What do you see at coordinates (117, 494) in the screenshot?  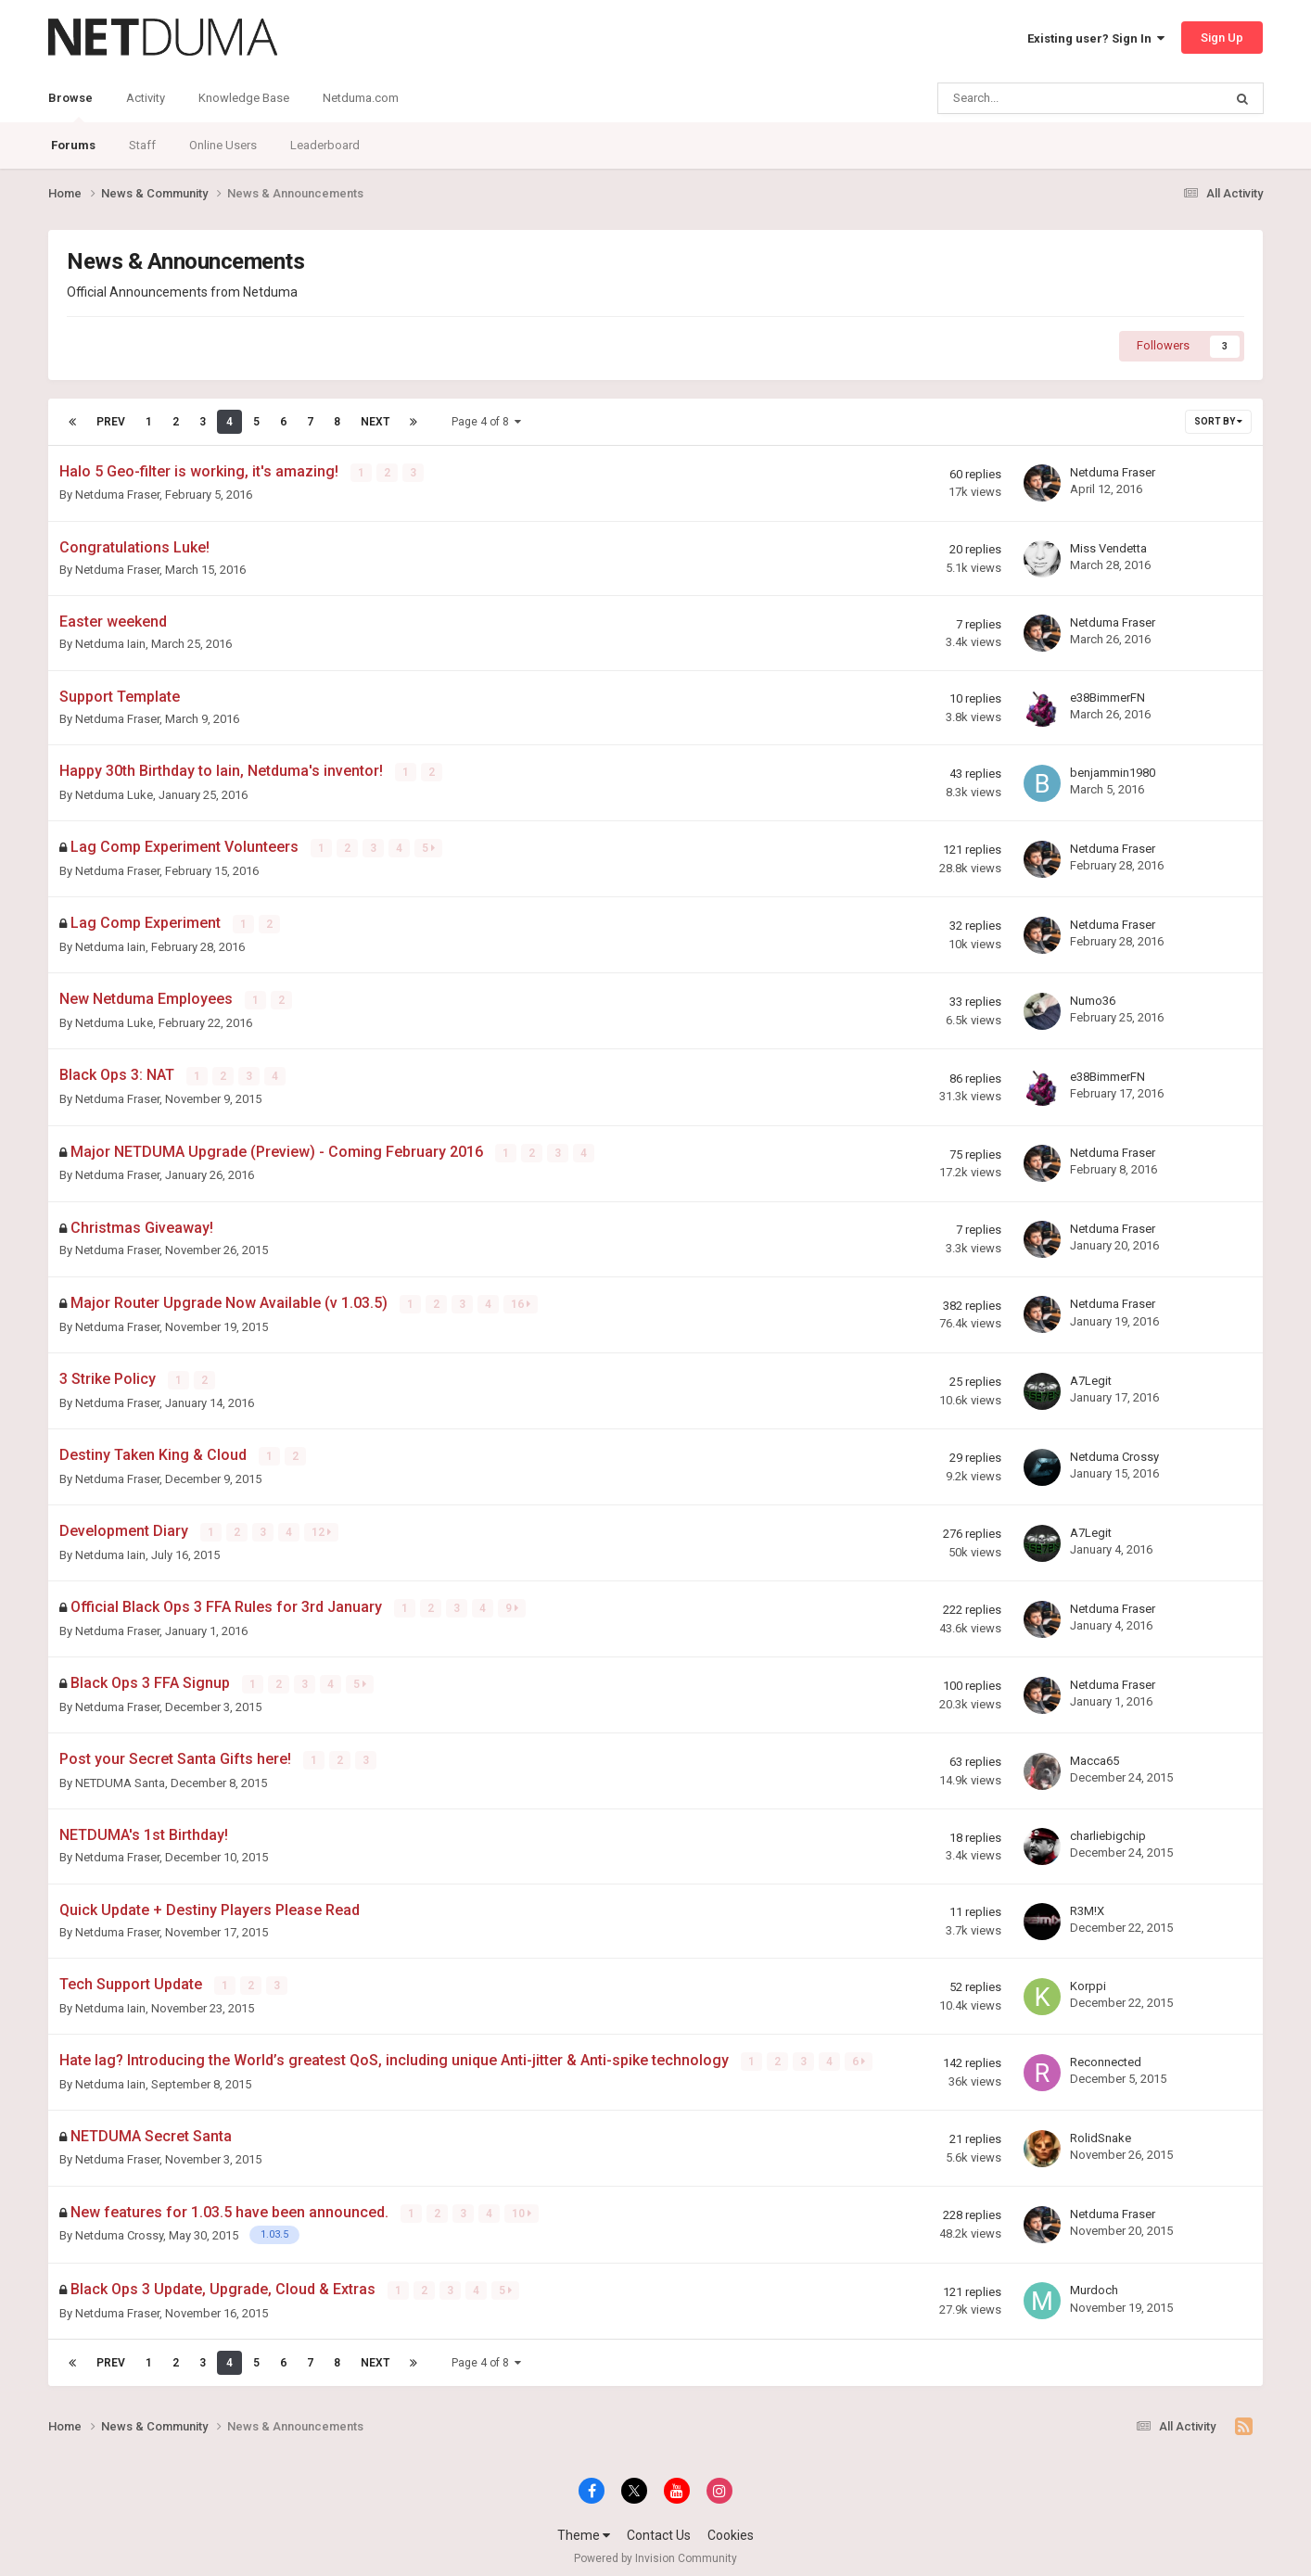 I see `Netduma Fraser` at bounding box center [117, 494].